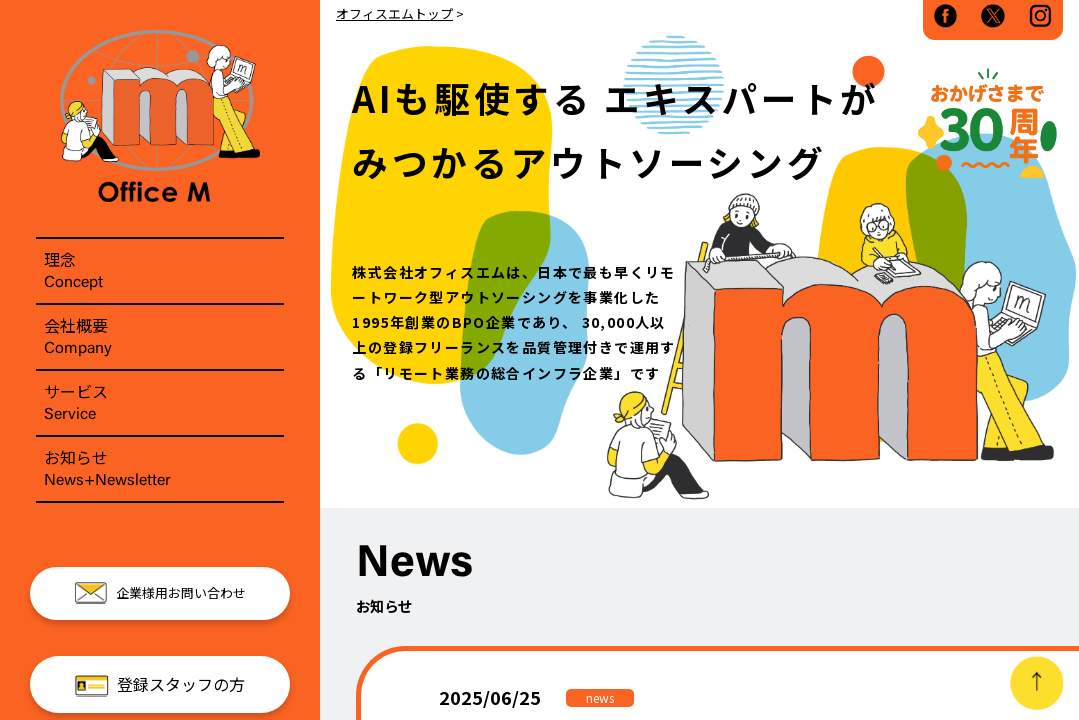 The image size is (1079, 720). I want to click on お知らせ, so click(160, 469).